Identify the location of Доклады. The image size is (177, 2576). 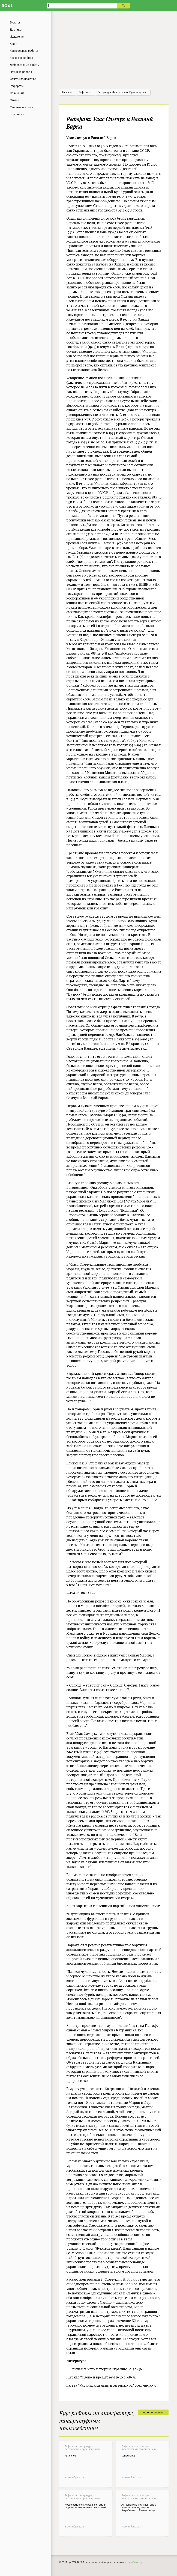
(16, 29).